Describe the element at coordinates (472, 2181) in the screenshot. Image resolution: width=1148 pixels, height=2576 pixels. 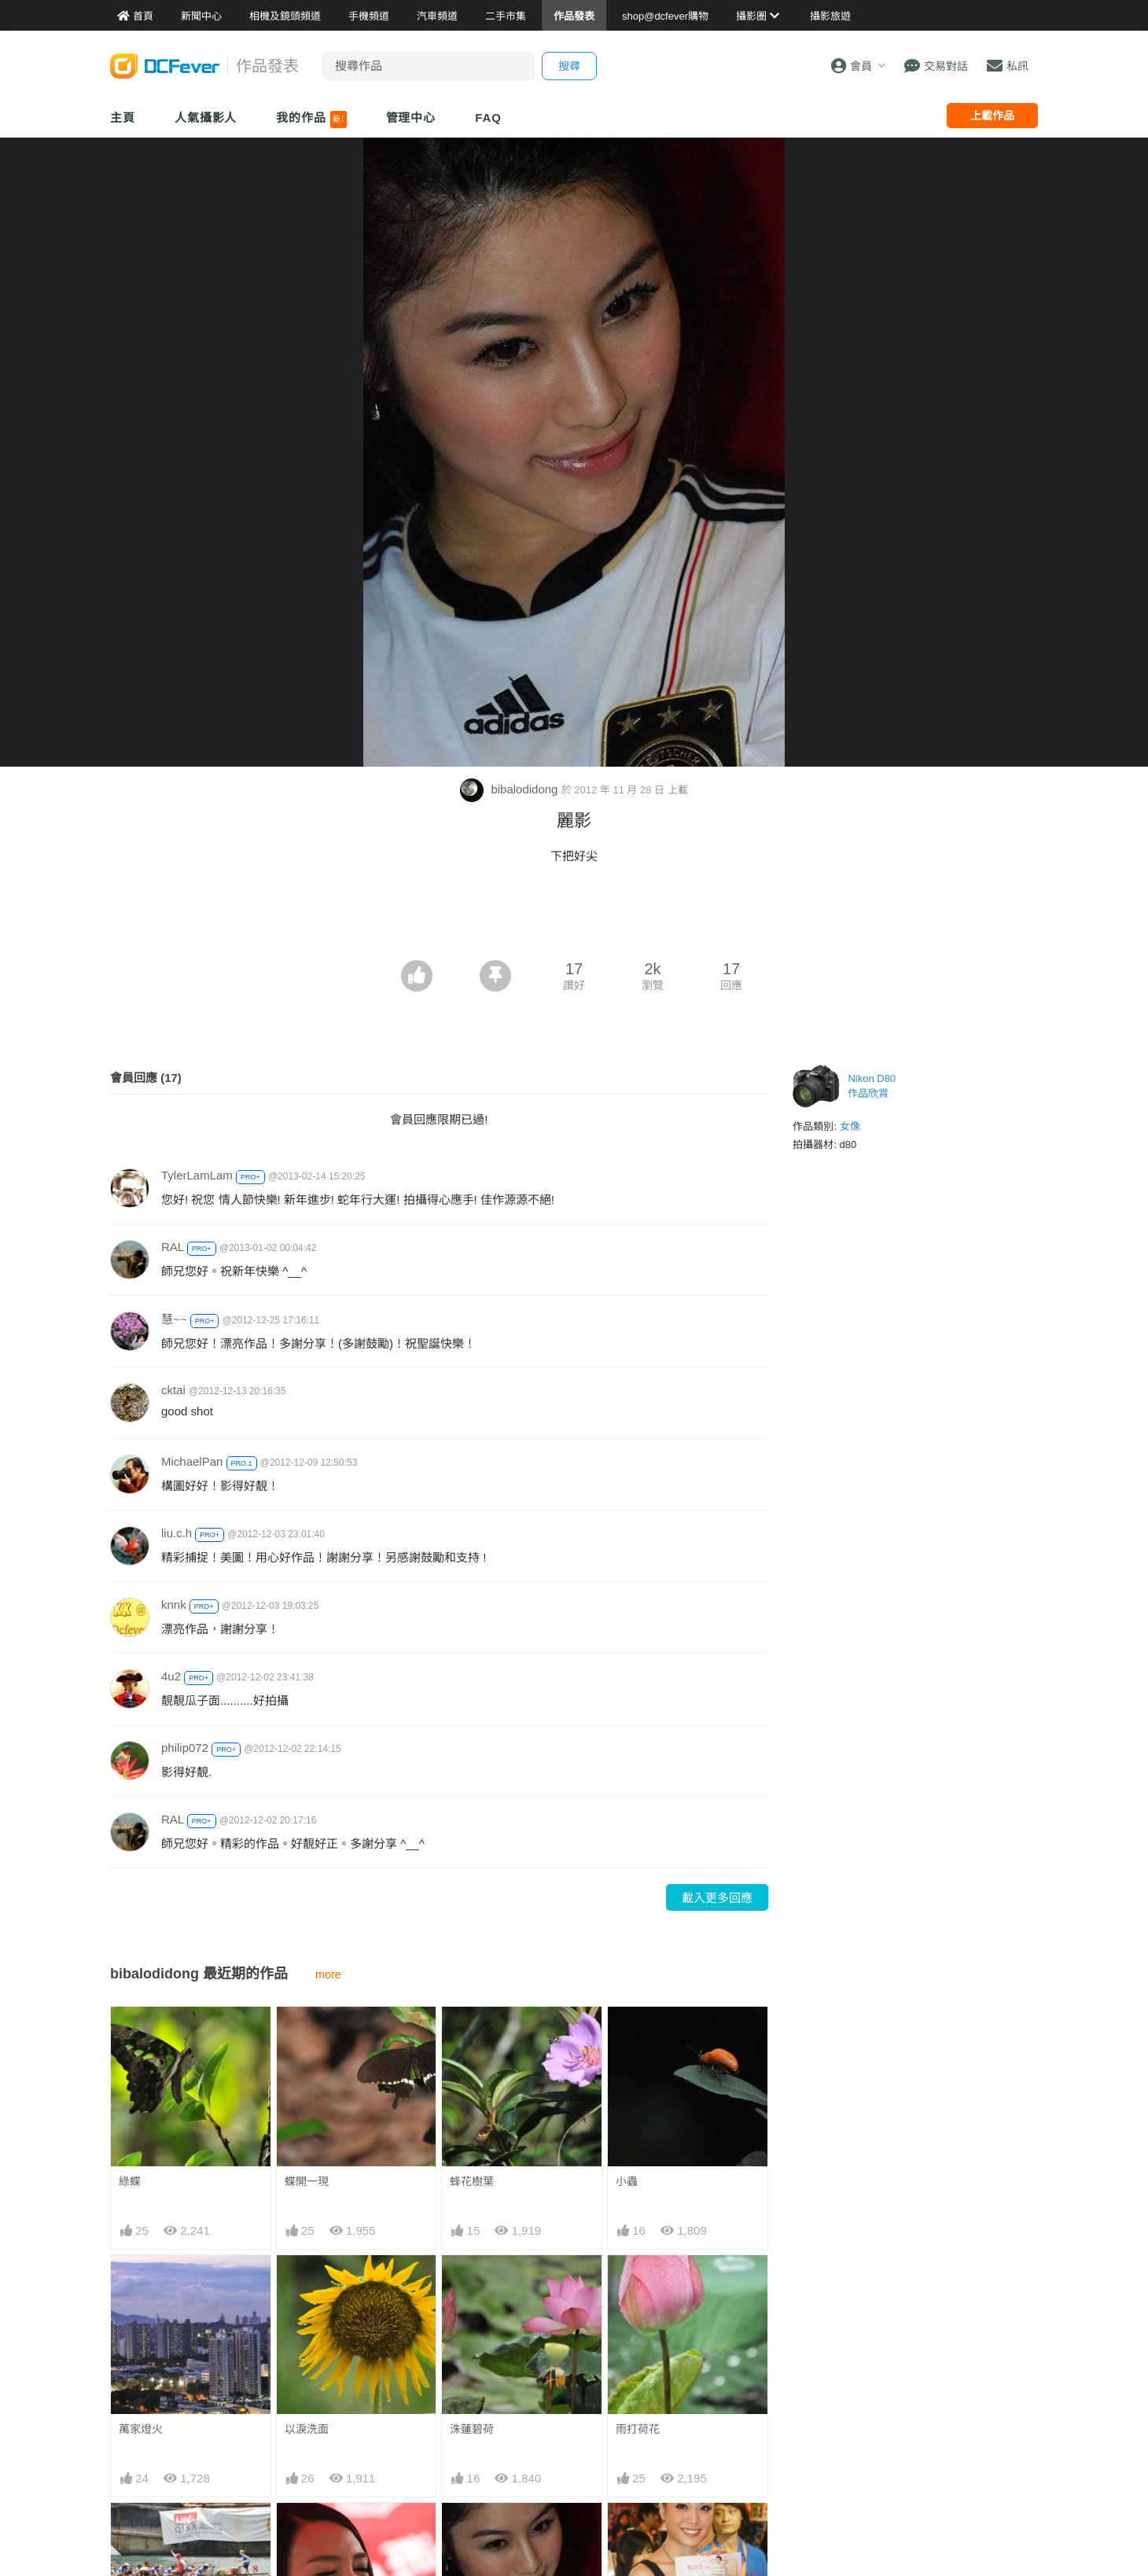
I see `蜂花樹葉` at that location.